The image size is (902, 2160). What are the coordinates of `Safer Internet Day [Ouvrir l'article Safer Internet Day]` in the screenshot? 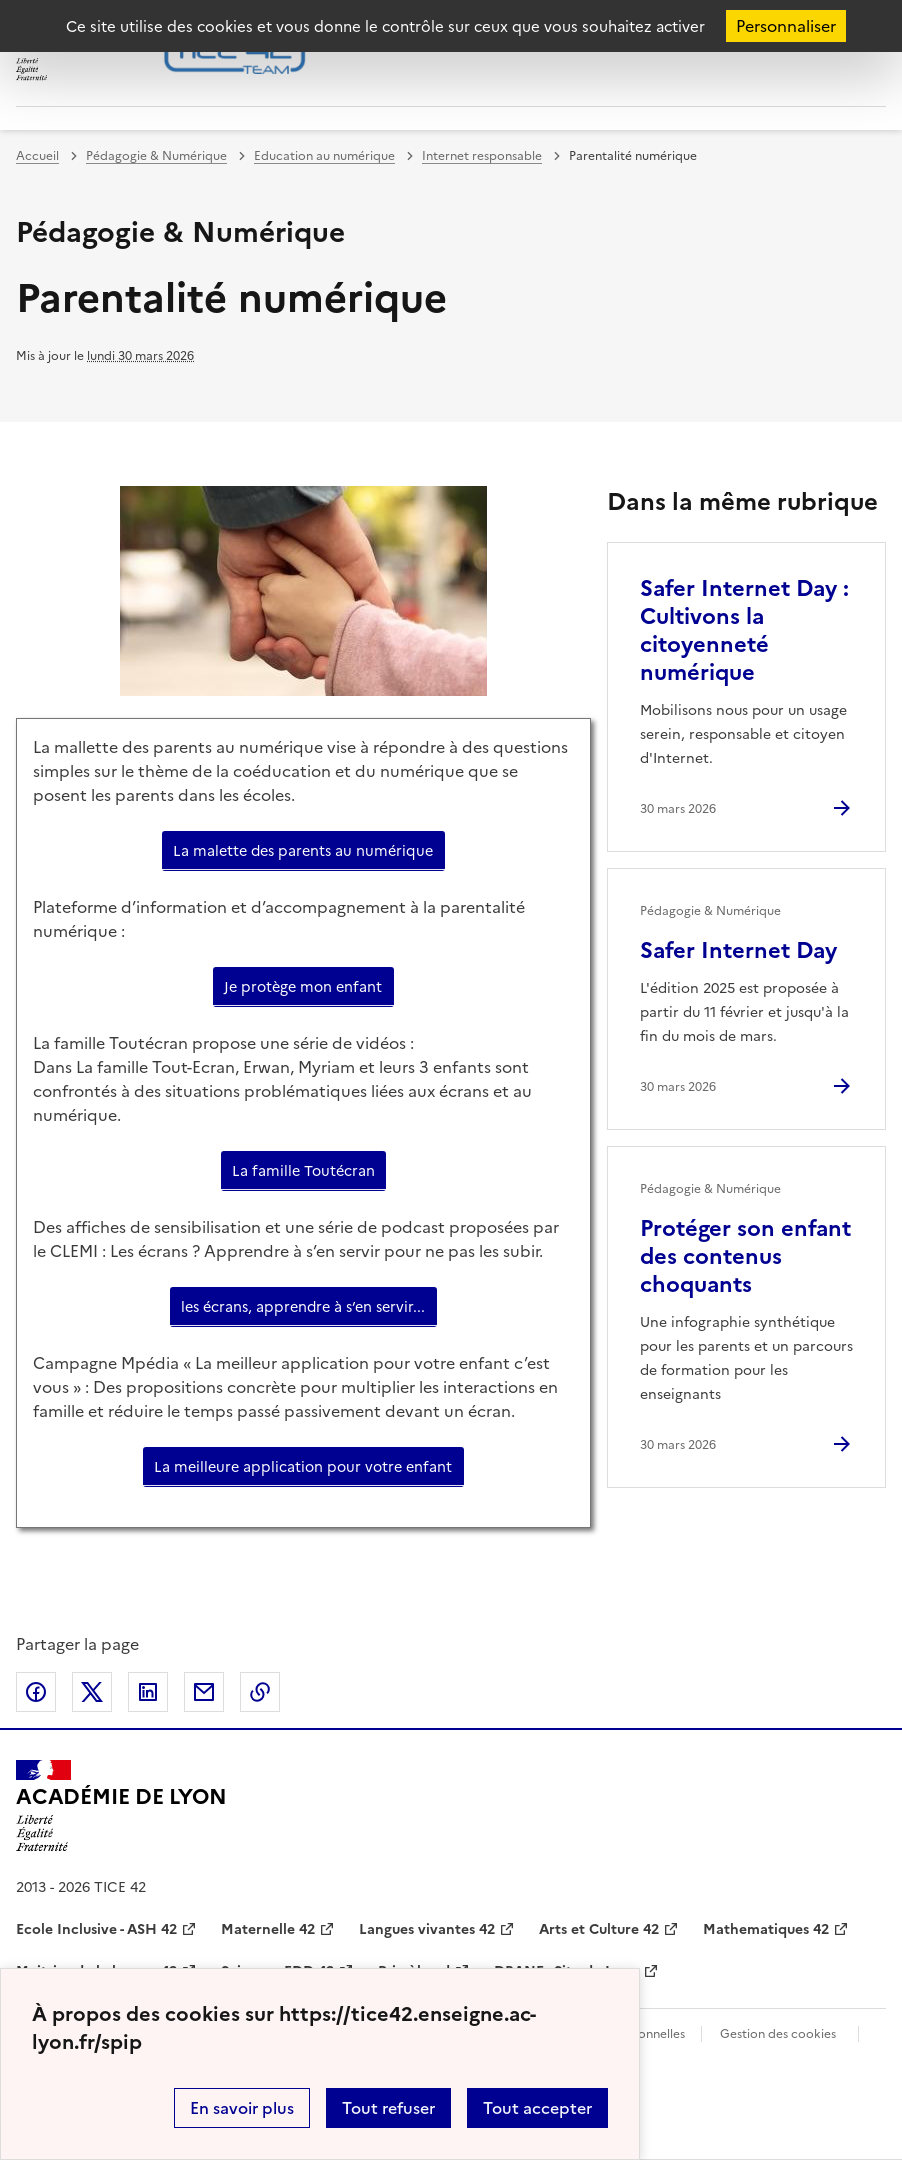 It's located at (738, 950).